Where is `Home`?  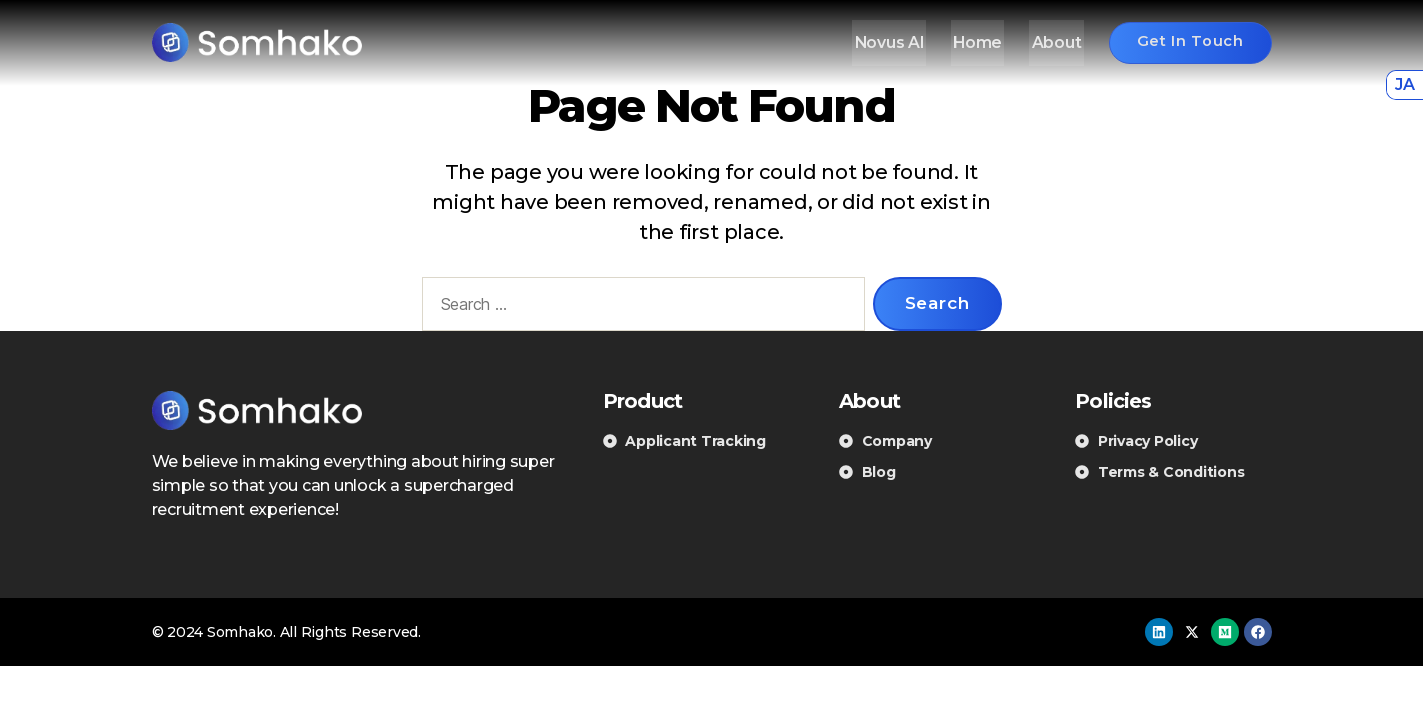
Home is located at coordinates (974, 42).